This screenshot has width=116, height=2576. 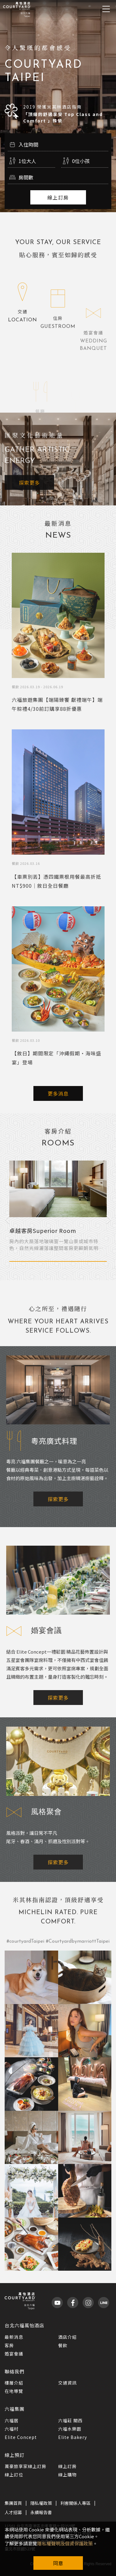 I want to click on 樓層介紹, so click(x=14, y=2383).